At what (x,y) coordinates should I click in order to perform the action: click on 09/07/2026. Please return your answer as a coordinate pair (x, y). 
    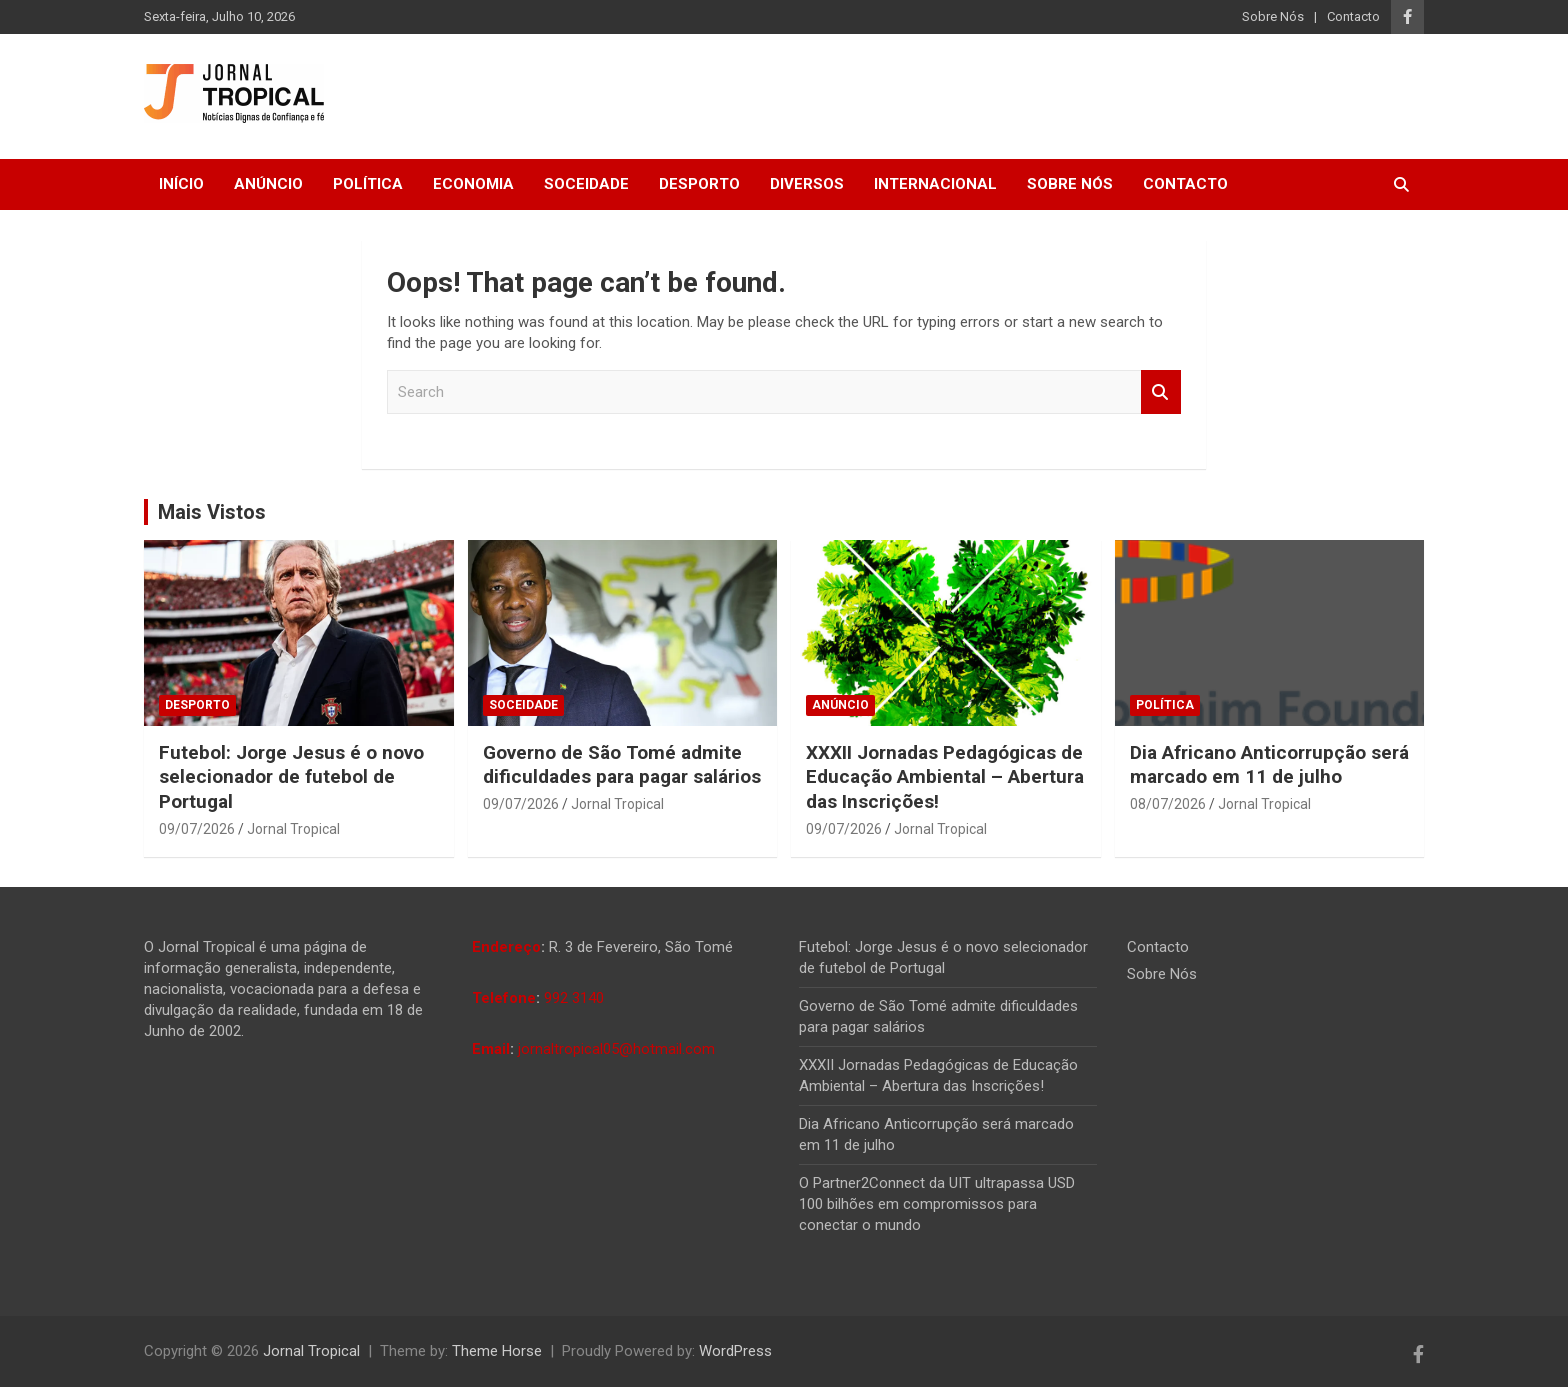
    Looking at the image, I should click on (197, 829).